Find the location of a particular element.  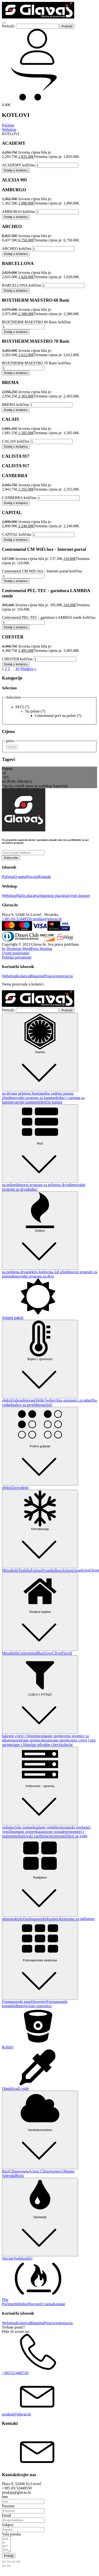

Pošalji is located at coordinates (8, 2558).